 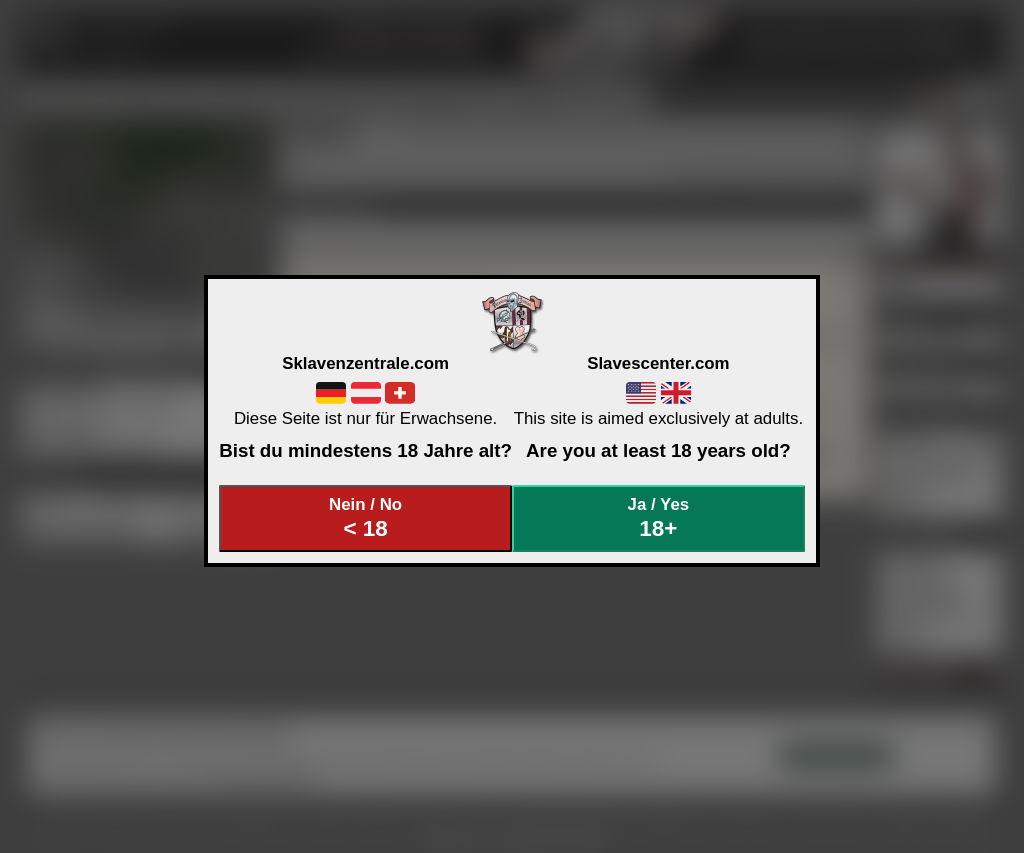 What do you see at coordinates (659, 518) in the screenshot?
I see `Ja / Yes` at bounding box center [659, 518].